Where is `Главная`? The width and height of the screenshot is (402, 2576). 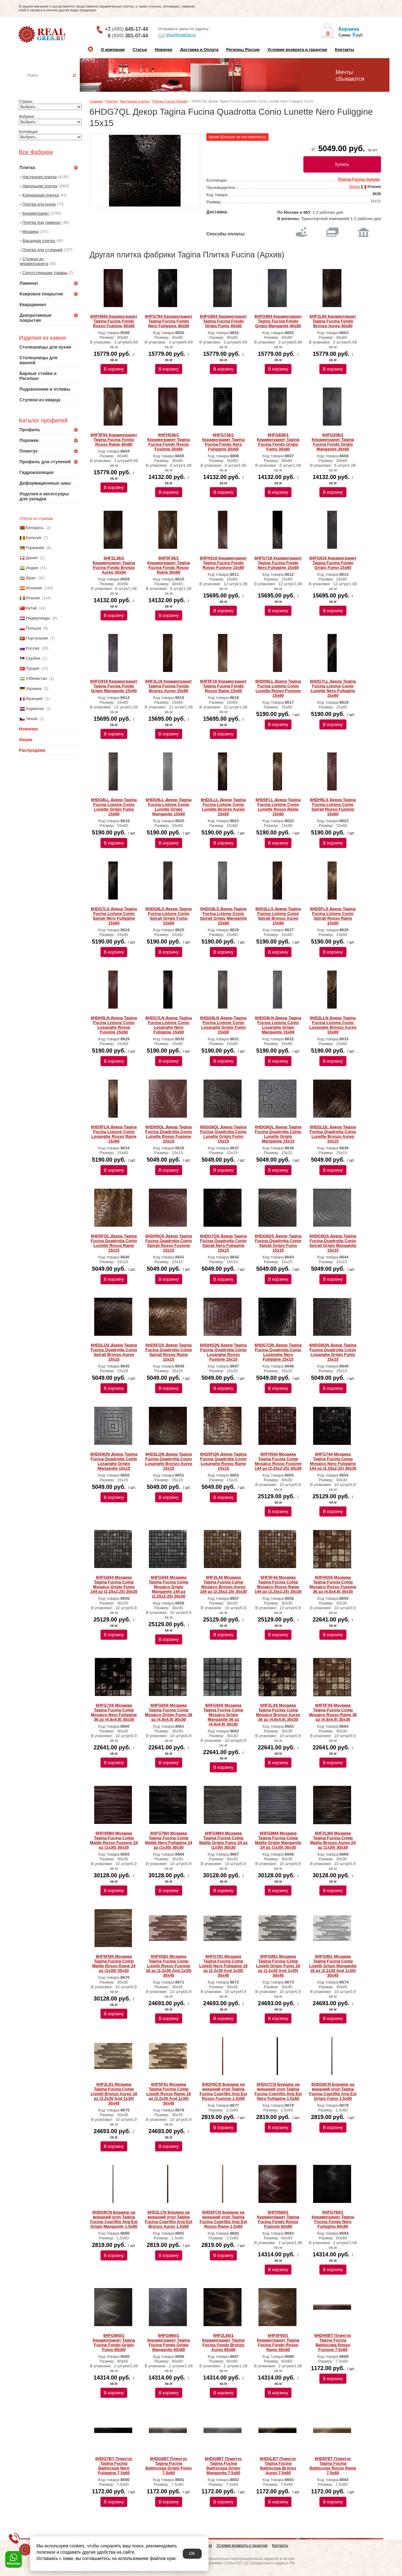
Главная is located at coordinates (96, 101).